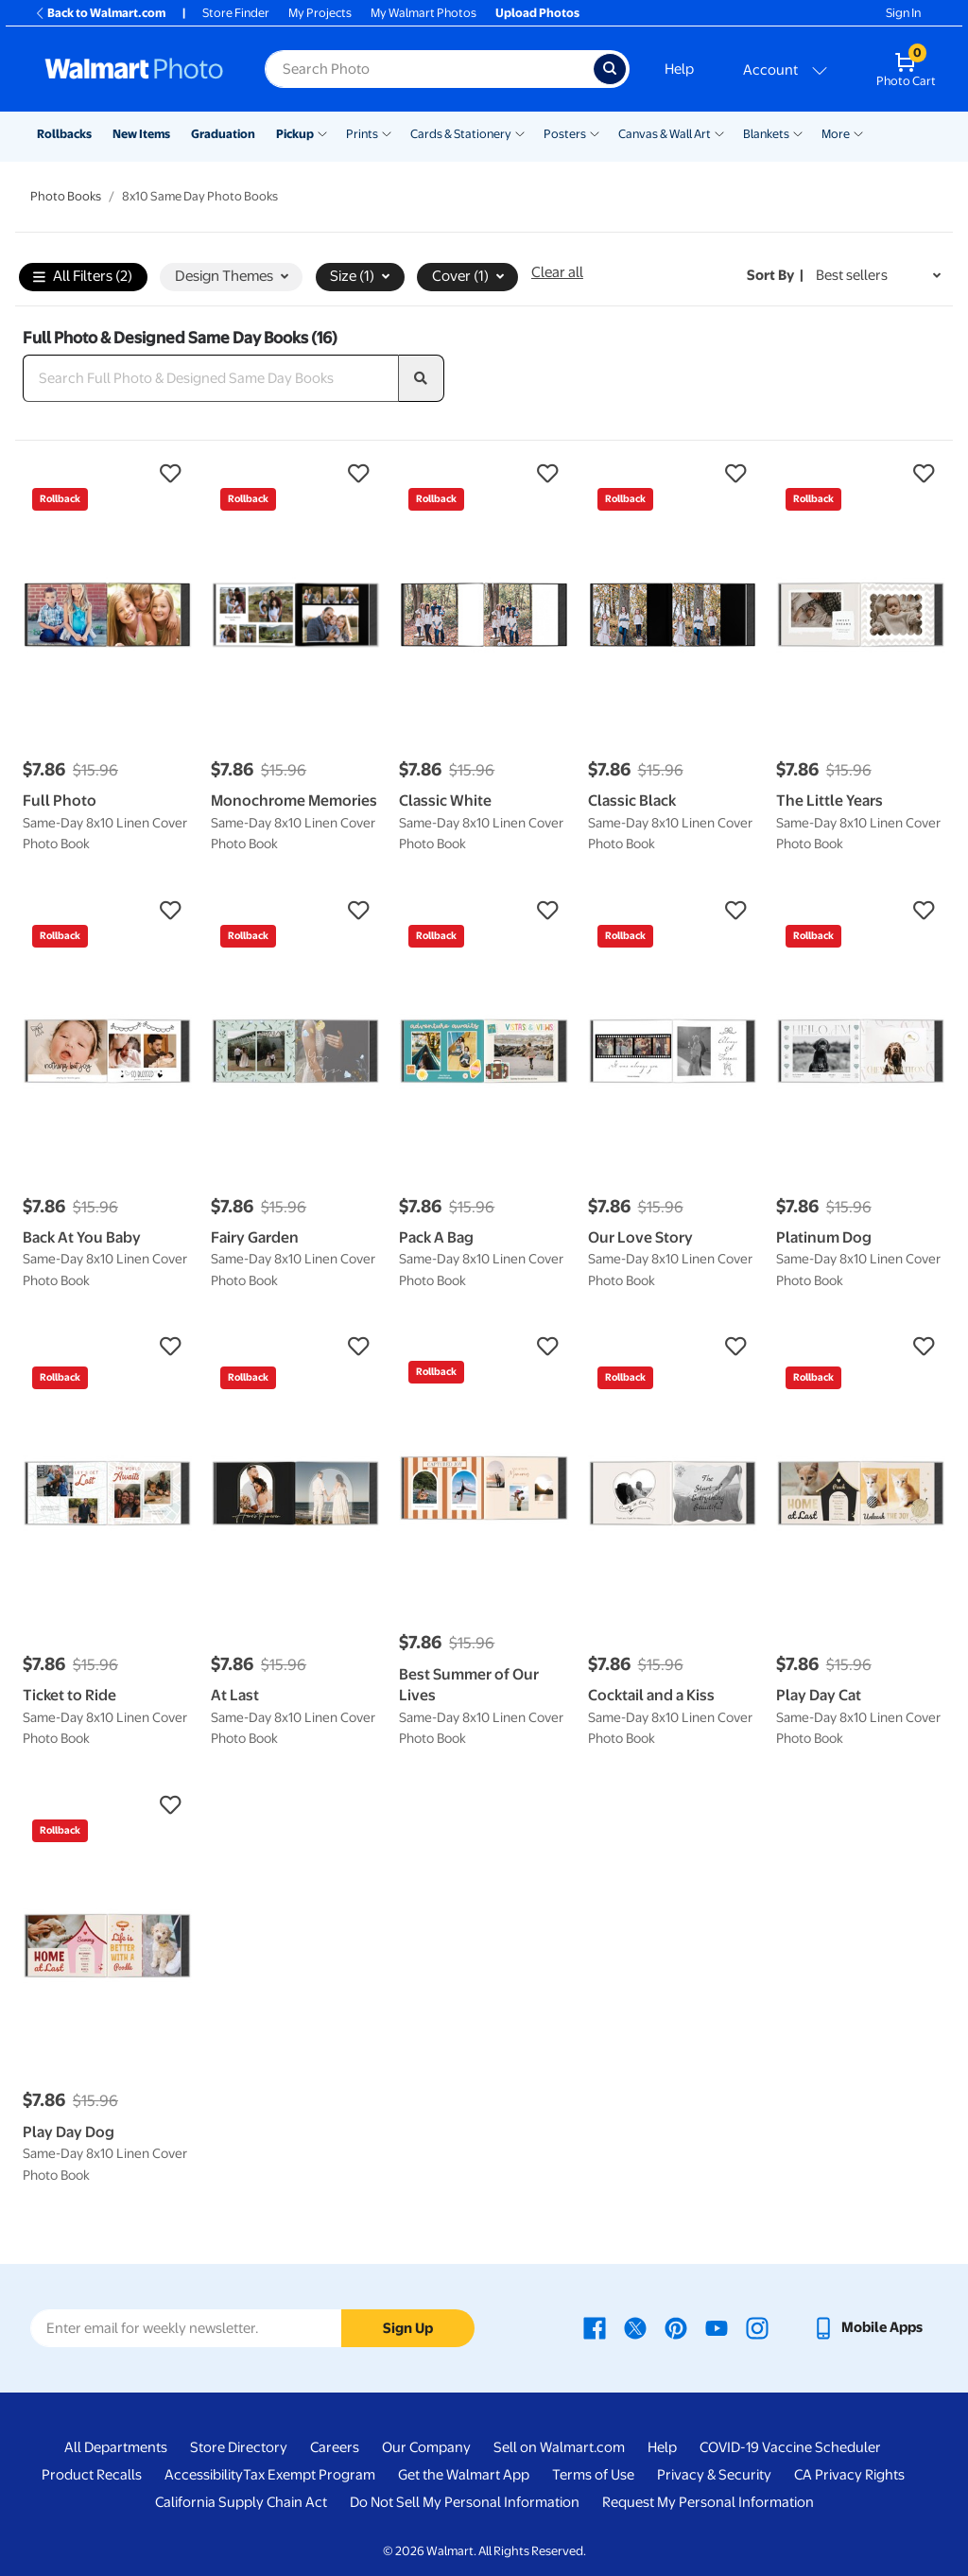 This screenshot has width=968, height=2576. Describe the element at coordinates (322, 132) in the screenshot. I see `[Show submenu of Pickup]` at that location.